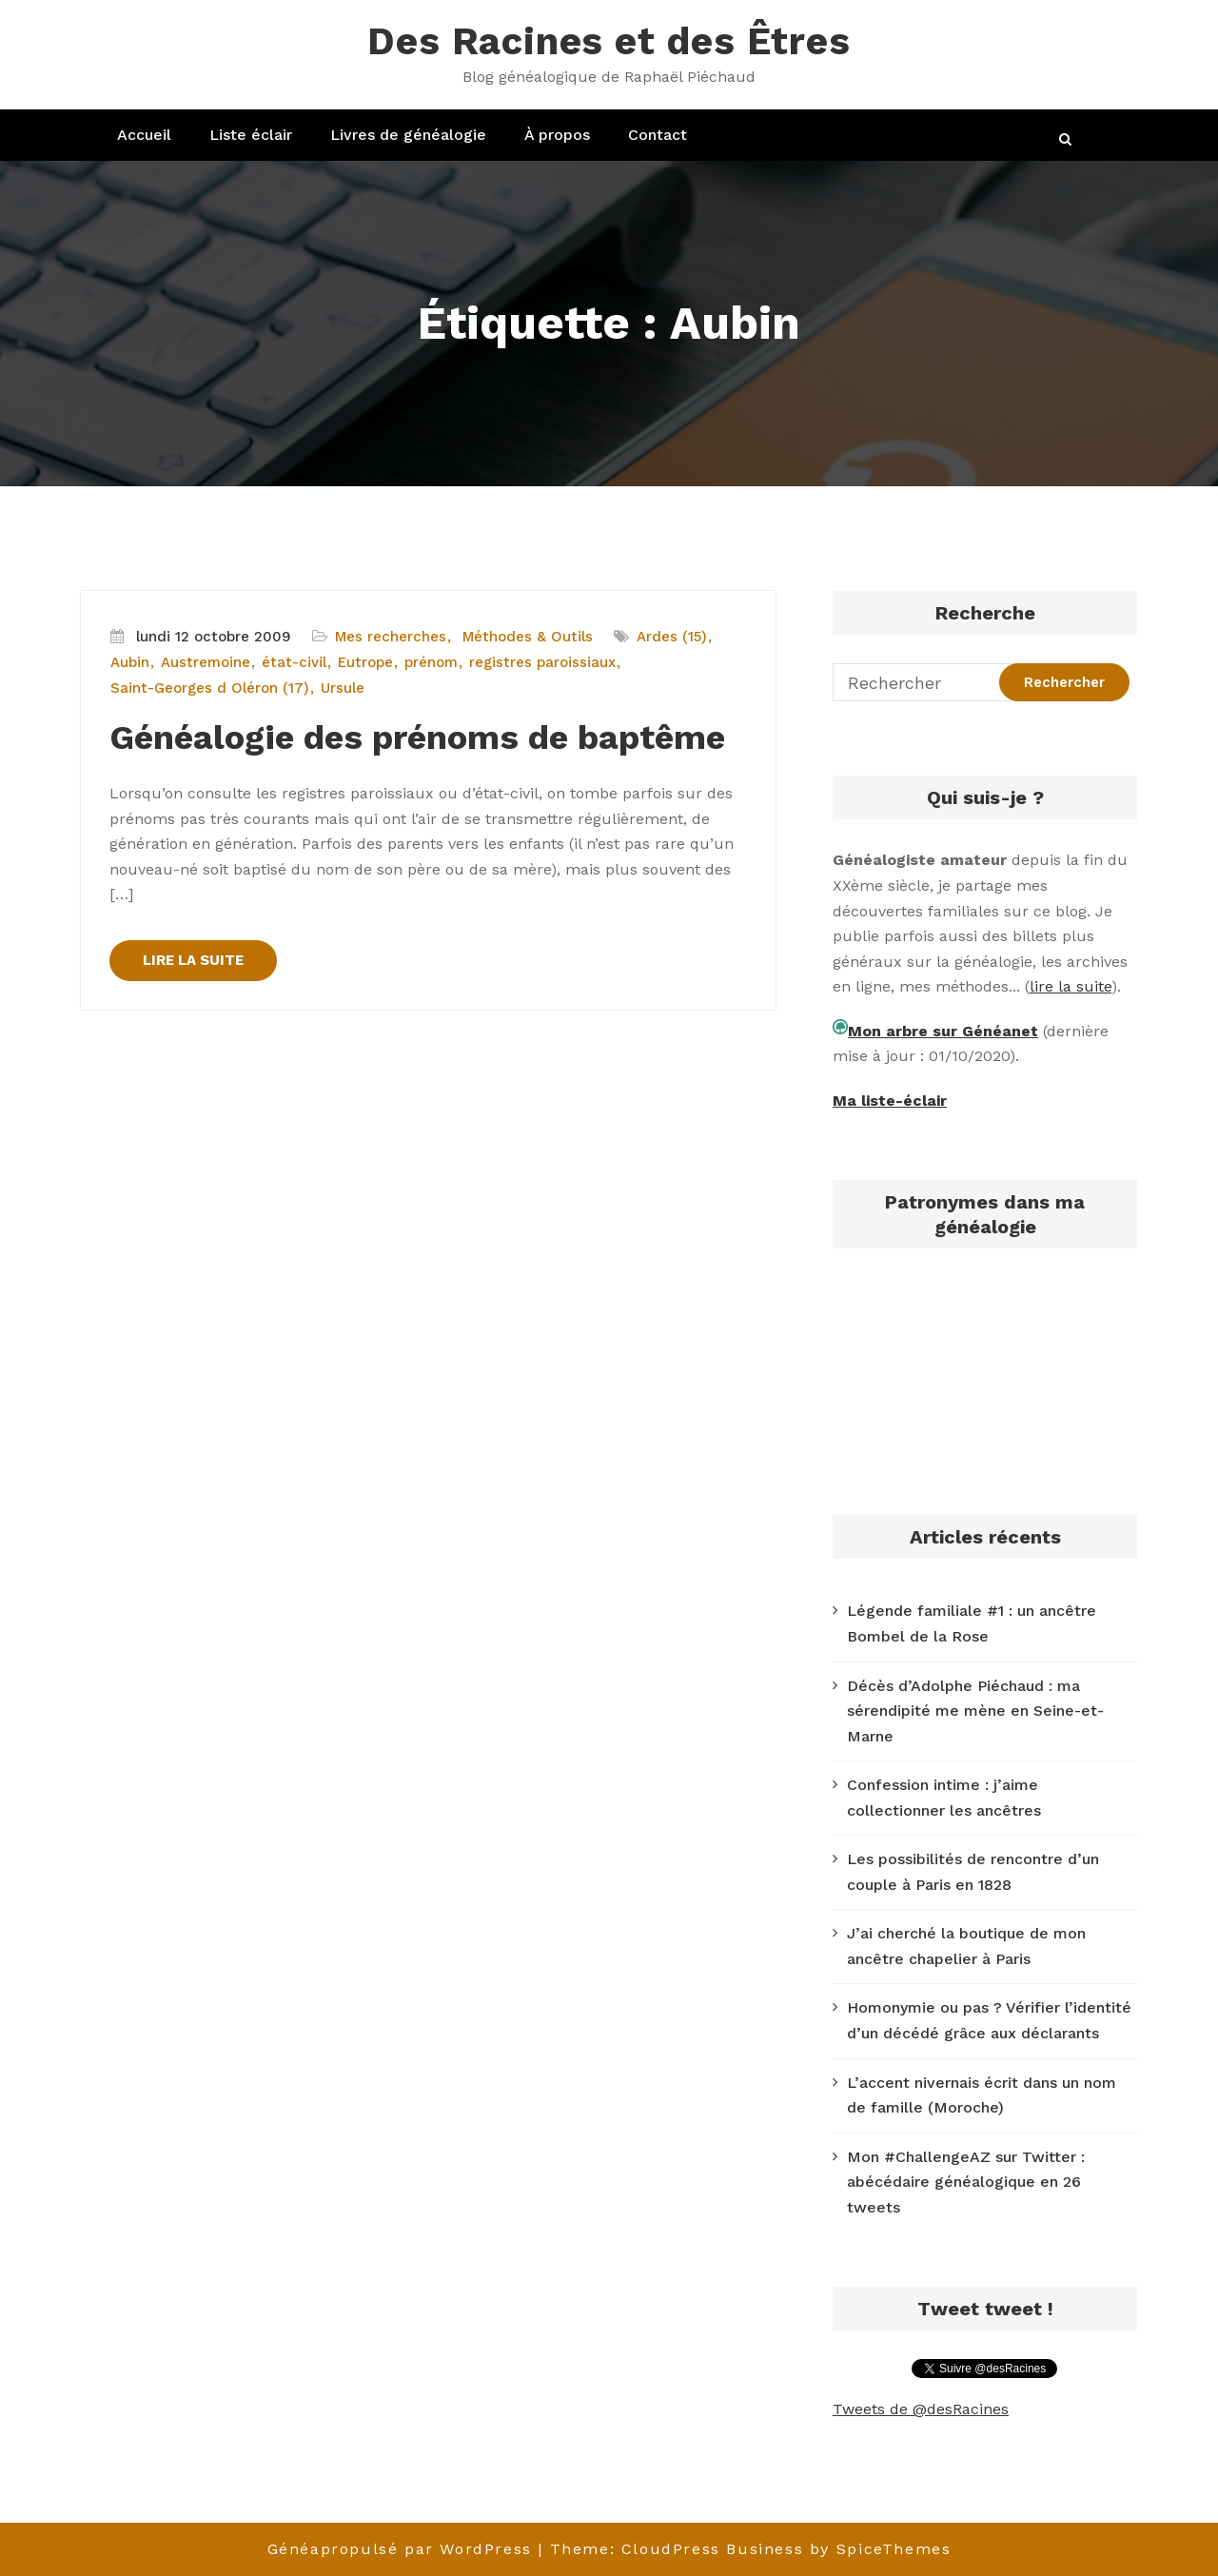 This screenshot has width=1218, height=2576. Describe the element at coordinates (129, 662) in the screenshot. I see `Aubin` at that location.